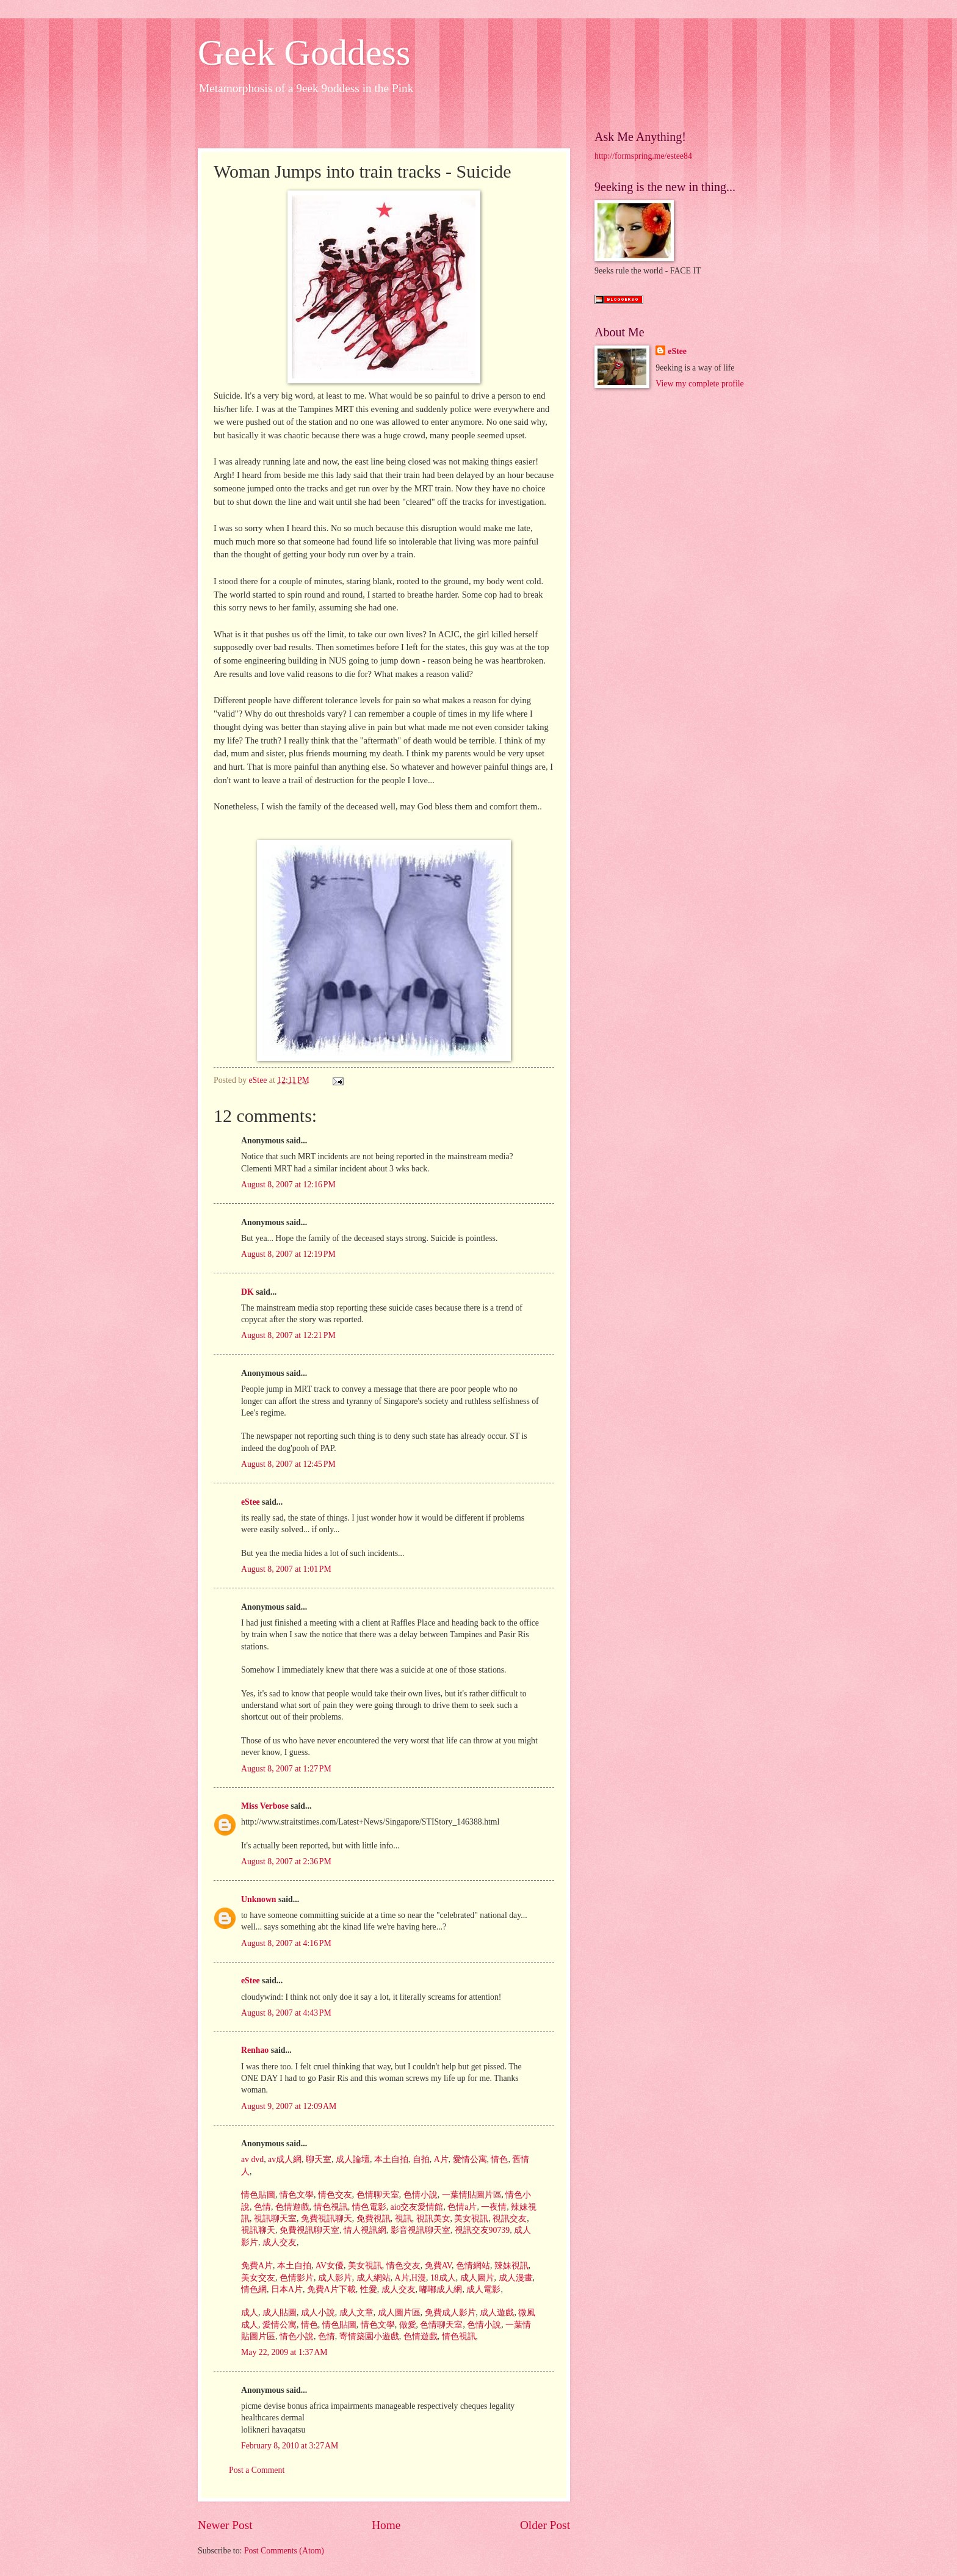 The image size is (957, 2576). What do you see at coordinates (256, 2470) in the screenshot?
I see `Post a Comment` at bounding box center [256, 2470].